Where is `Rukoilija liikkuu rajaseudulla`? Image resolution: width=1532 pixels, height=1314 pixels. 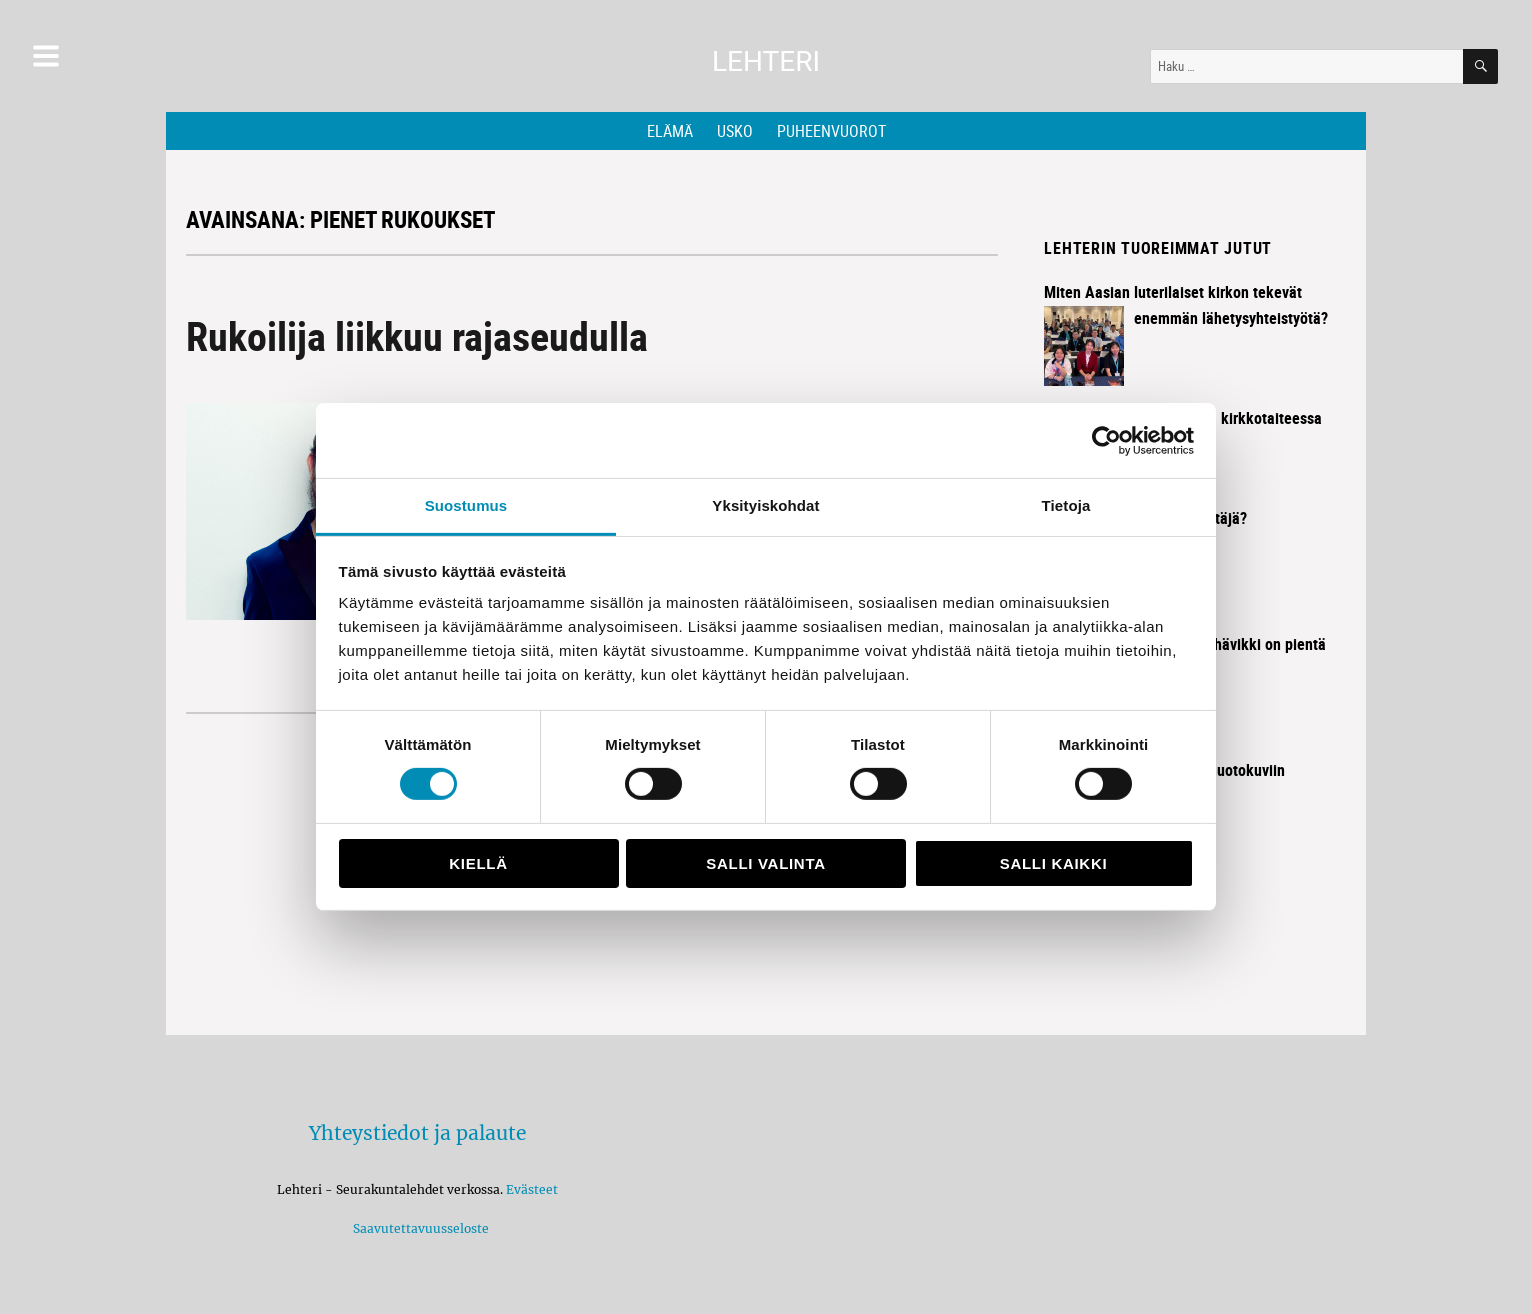 Rukoilija liikkuu rajaseudulla is located at coordinates (417, 336).